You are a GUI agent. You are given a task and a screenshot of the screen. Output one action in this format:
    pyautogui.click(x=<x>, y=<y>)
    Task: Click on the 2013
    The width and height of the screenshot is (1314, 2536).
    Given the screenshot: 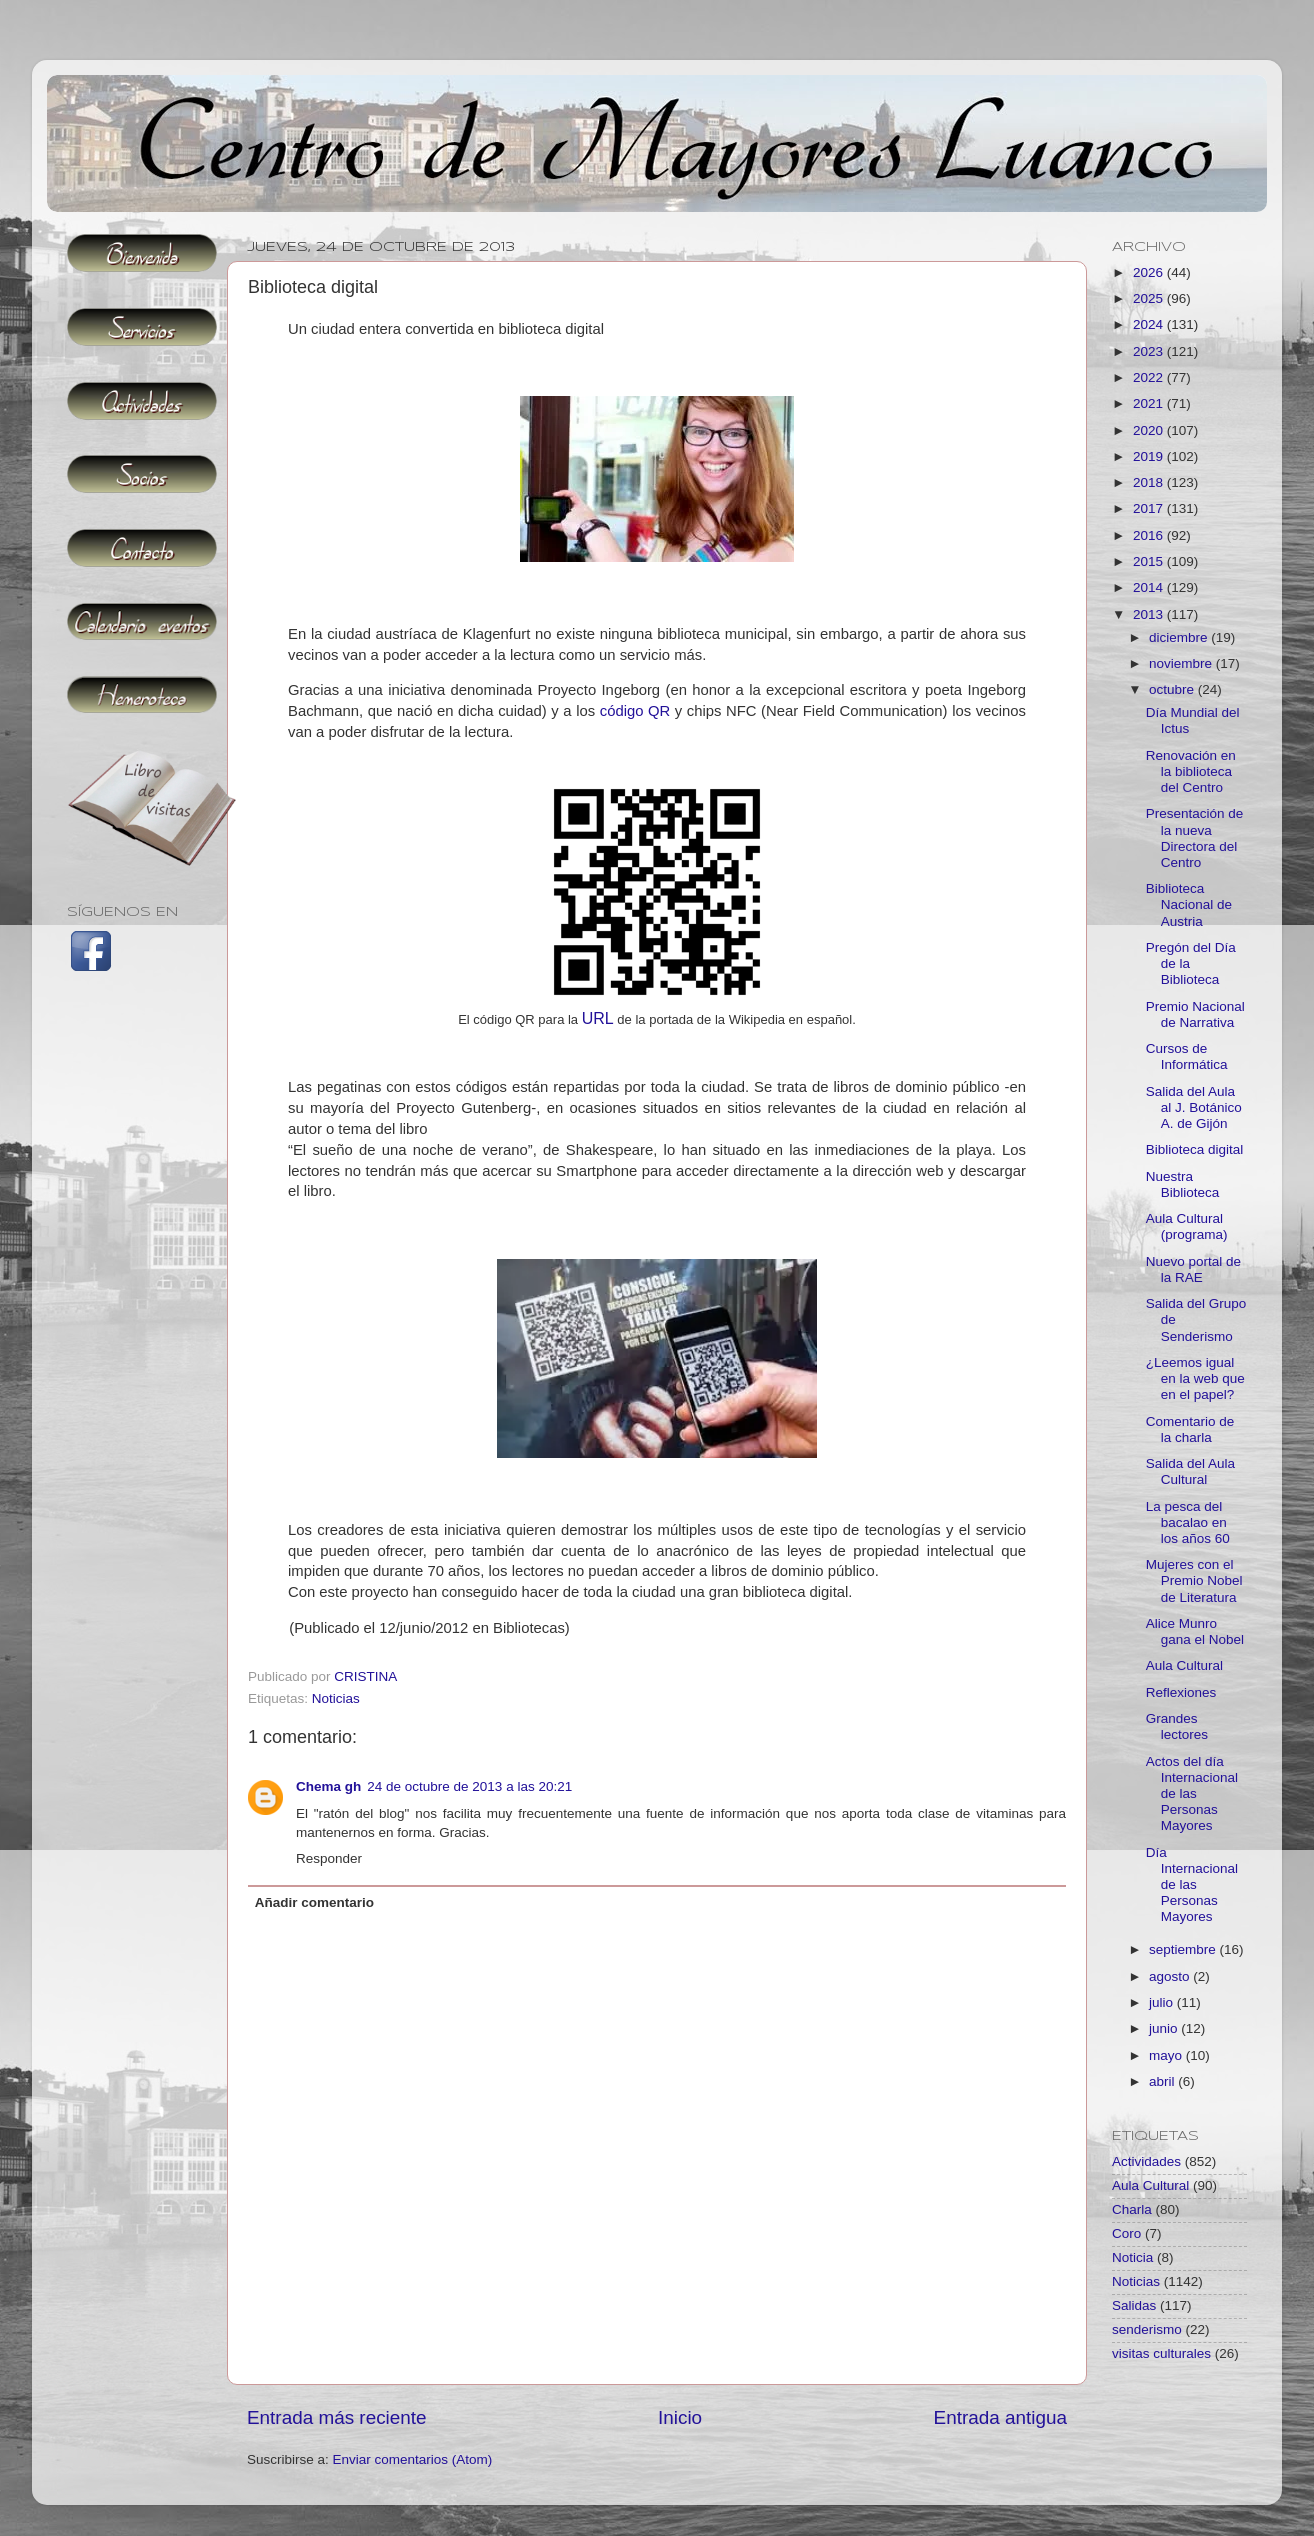 What is the action you would take?
    pyautogui.click(x=1150, y=614)
    